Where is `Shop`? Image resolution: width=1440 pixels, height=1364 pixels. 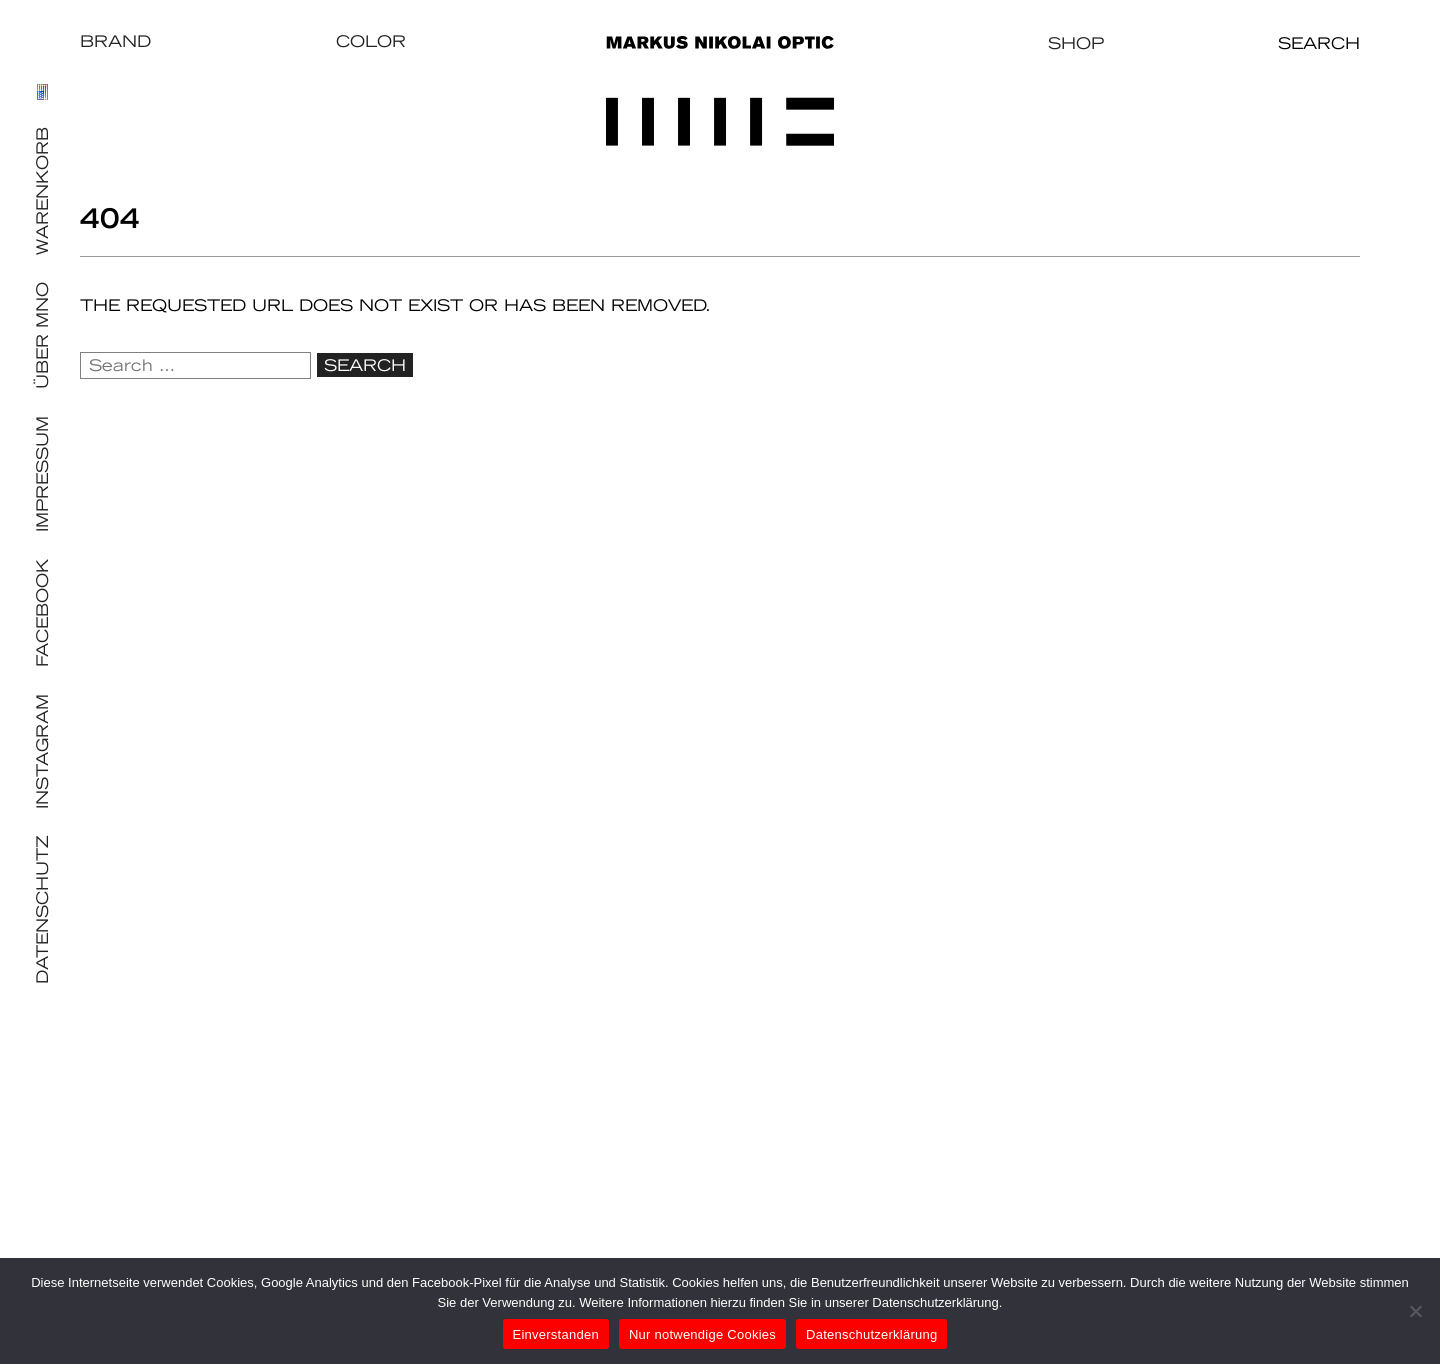
Shop is located at coordinates (1076, 43).